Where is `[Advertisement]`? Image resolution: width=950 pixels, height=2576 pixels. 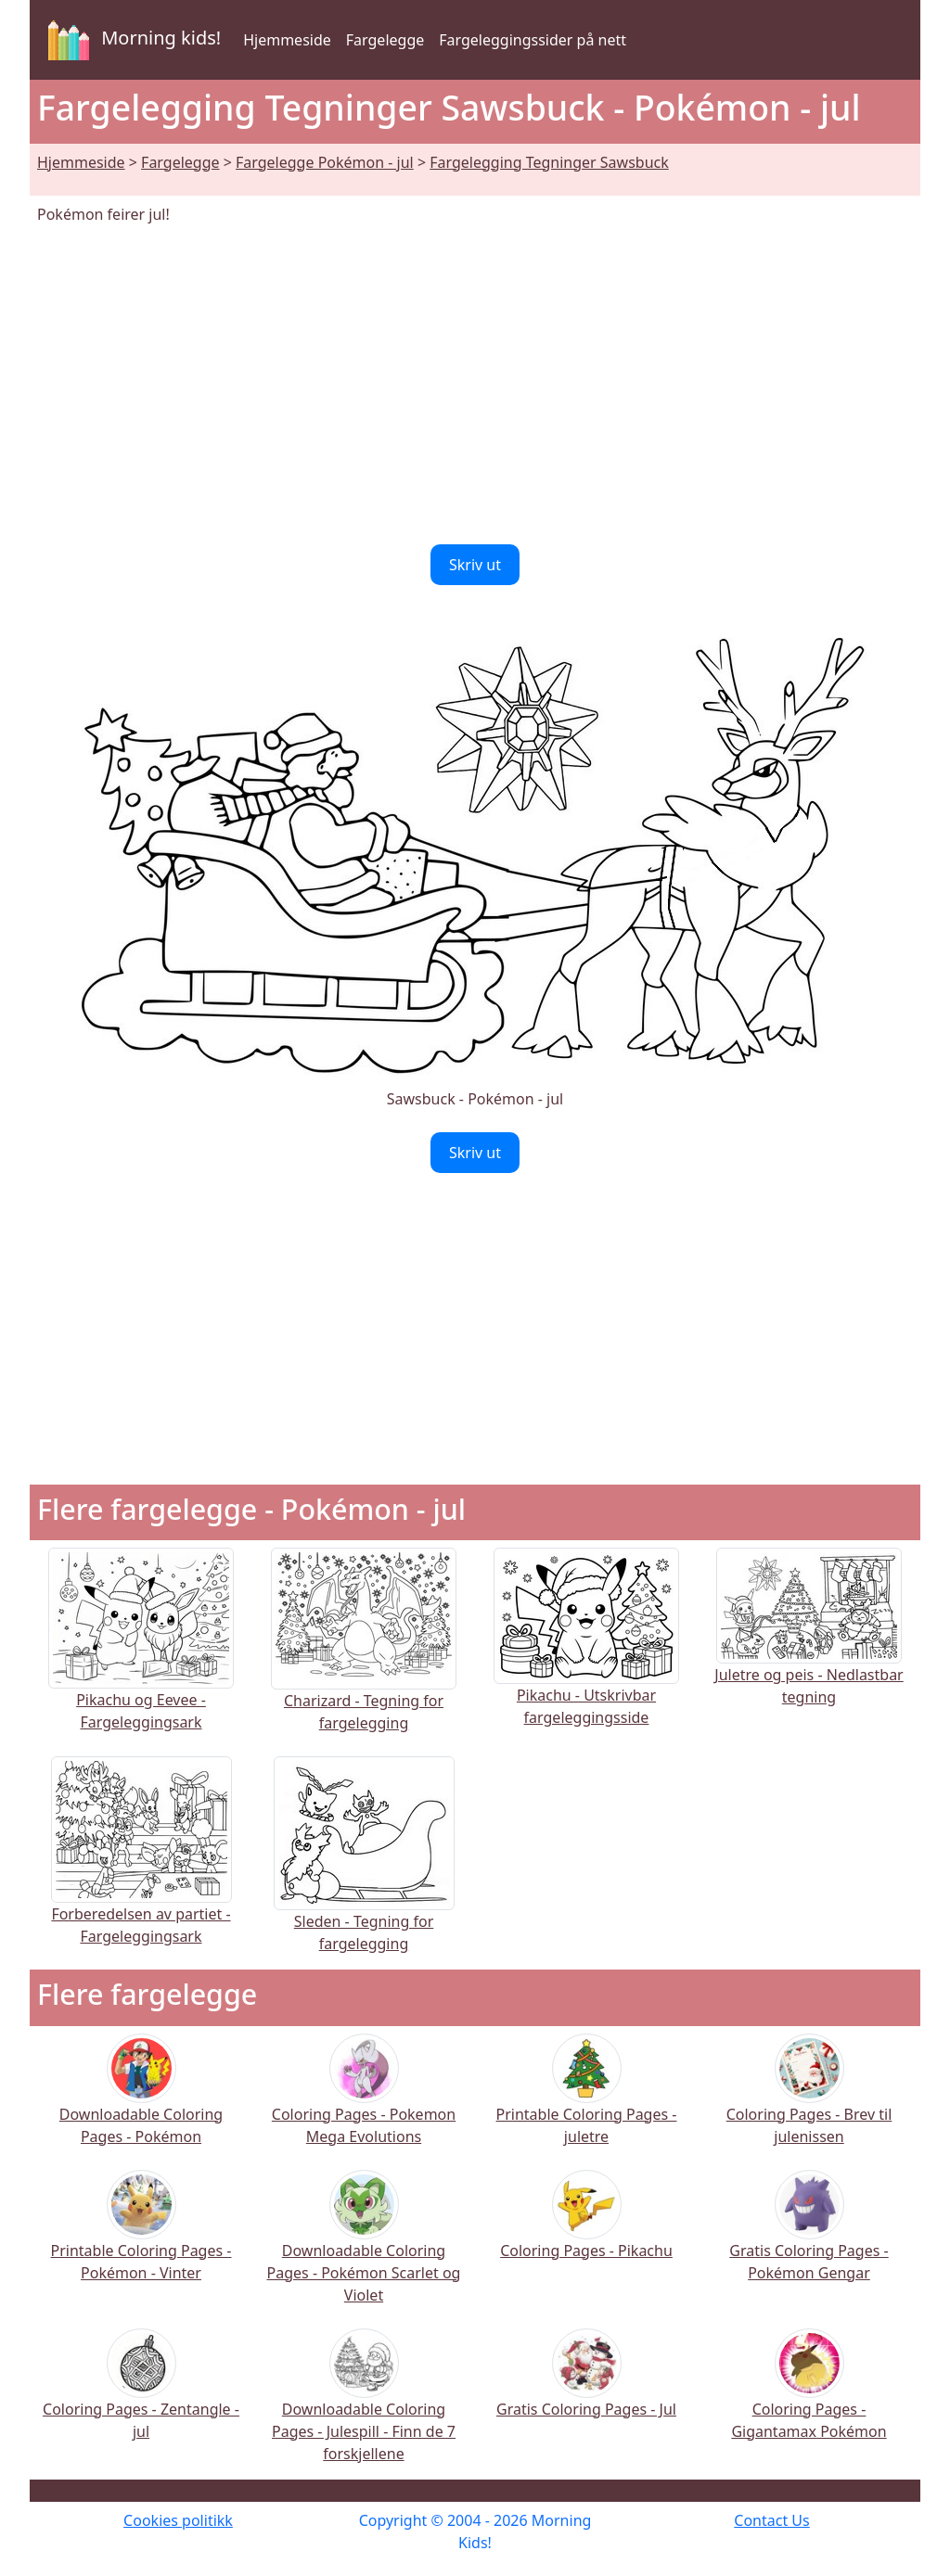 [Advertisement] is located at coordinates (475, 385).